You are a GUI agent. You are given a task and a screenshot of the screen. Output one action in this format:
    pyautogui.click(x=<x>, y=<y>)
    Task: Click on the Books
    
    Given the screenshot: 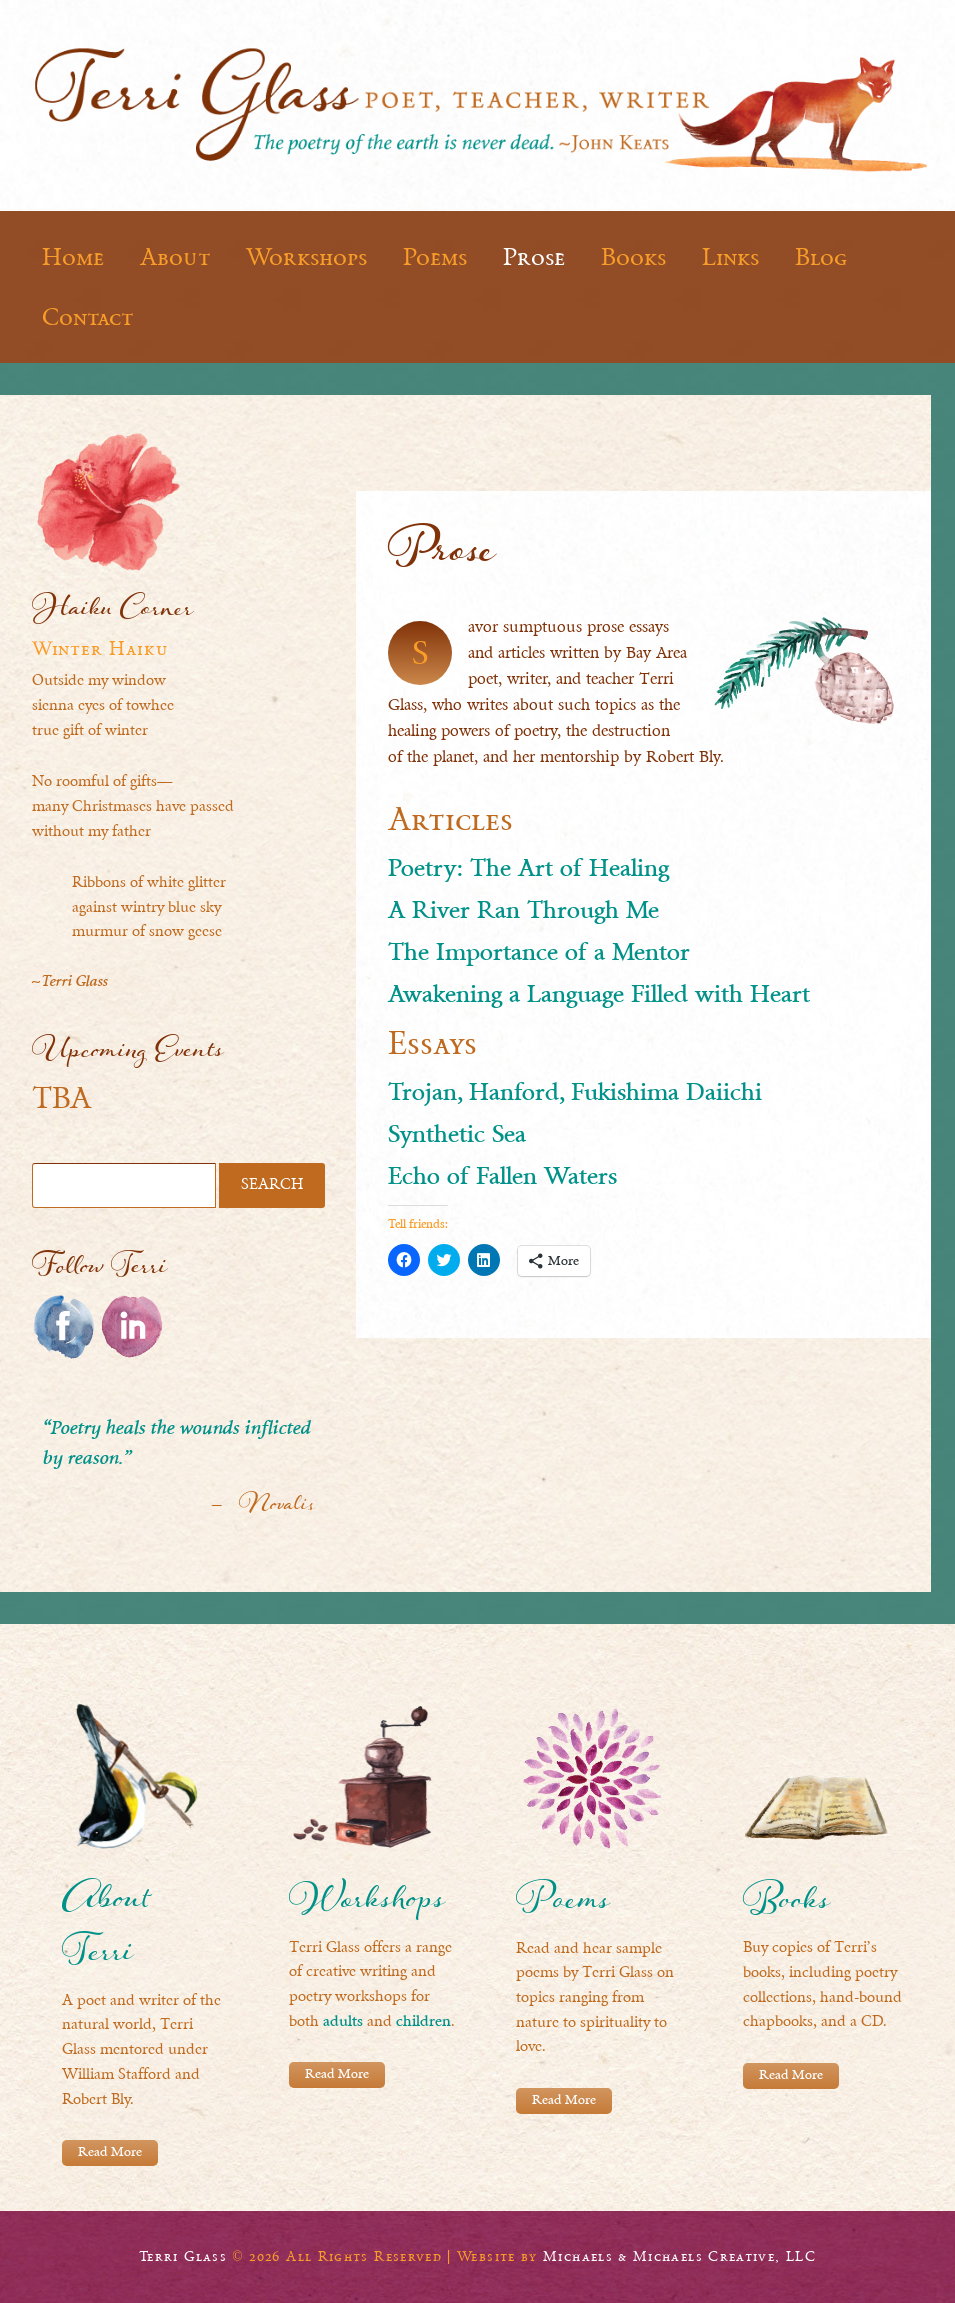 What is the action you would take?
    pyautogui.click(x=633, y=257)
    